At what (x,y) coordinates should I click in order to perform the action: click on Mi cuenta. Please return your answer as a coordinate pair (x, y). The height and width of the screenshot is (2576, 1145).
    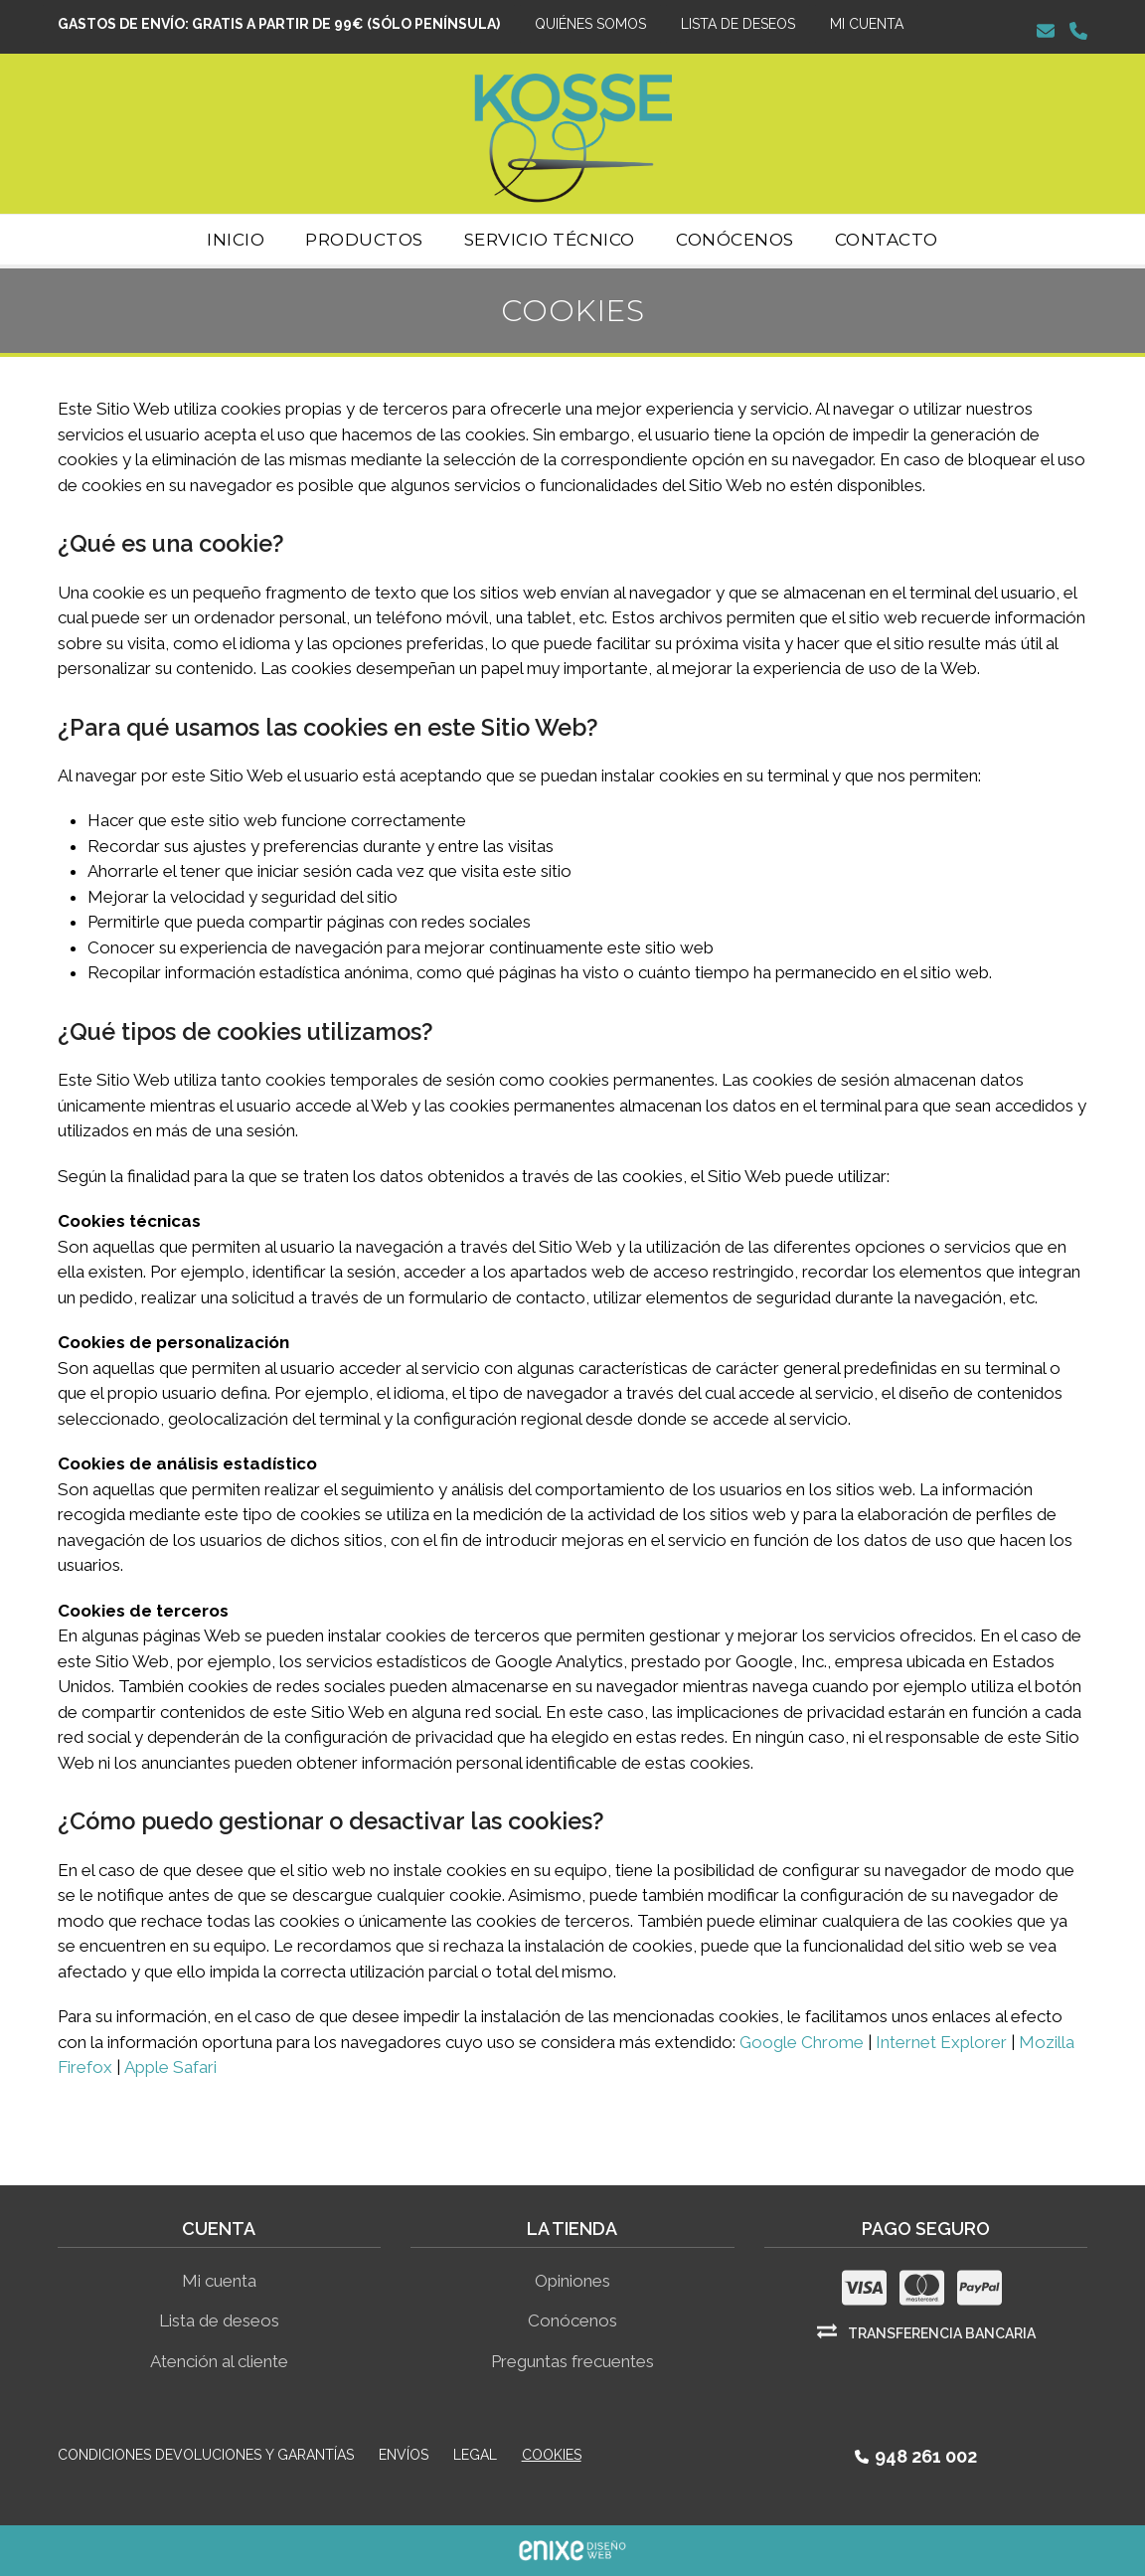
    Looking at the image, I should click on (219, 2281).